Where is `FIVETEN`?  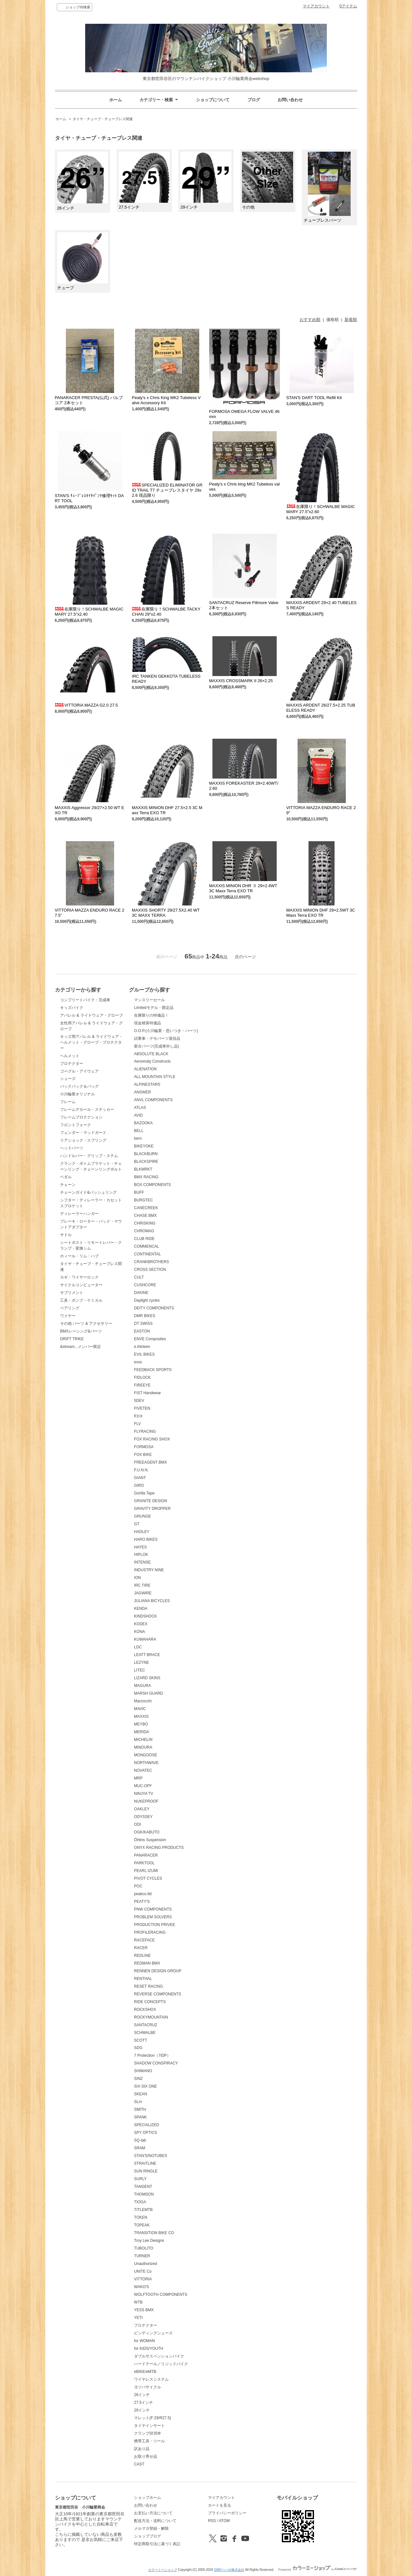
FIVETEN is located at coordinates (142, 1408).